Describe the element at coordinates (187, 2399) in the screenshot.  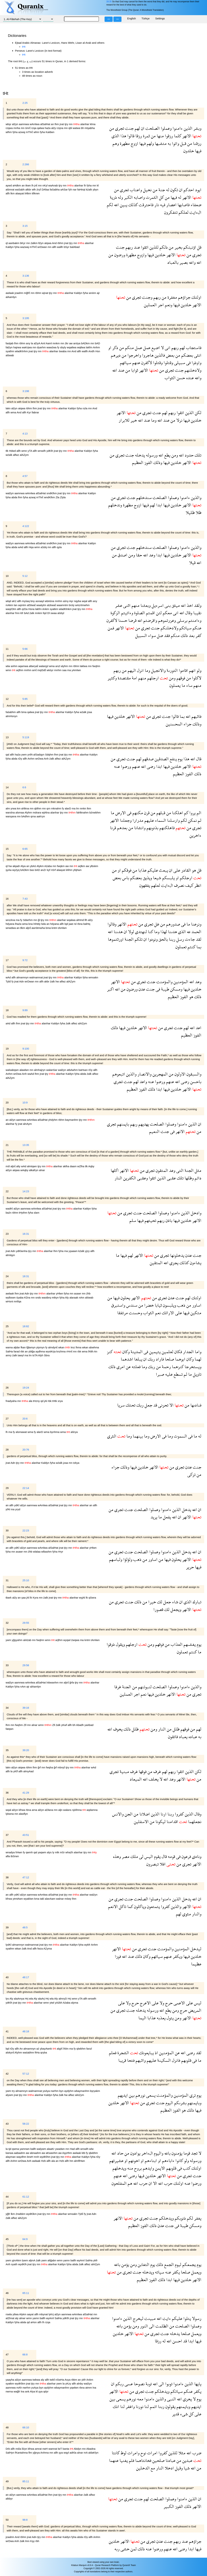
I see `يخزى` at that location.